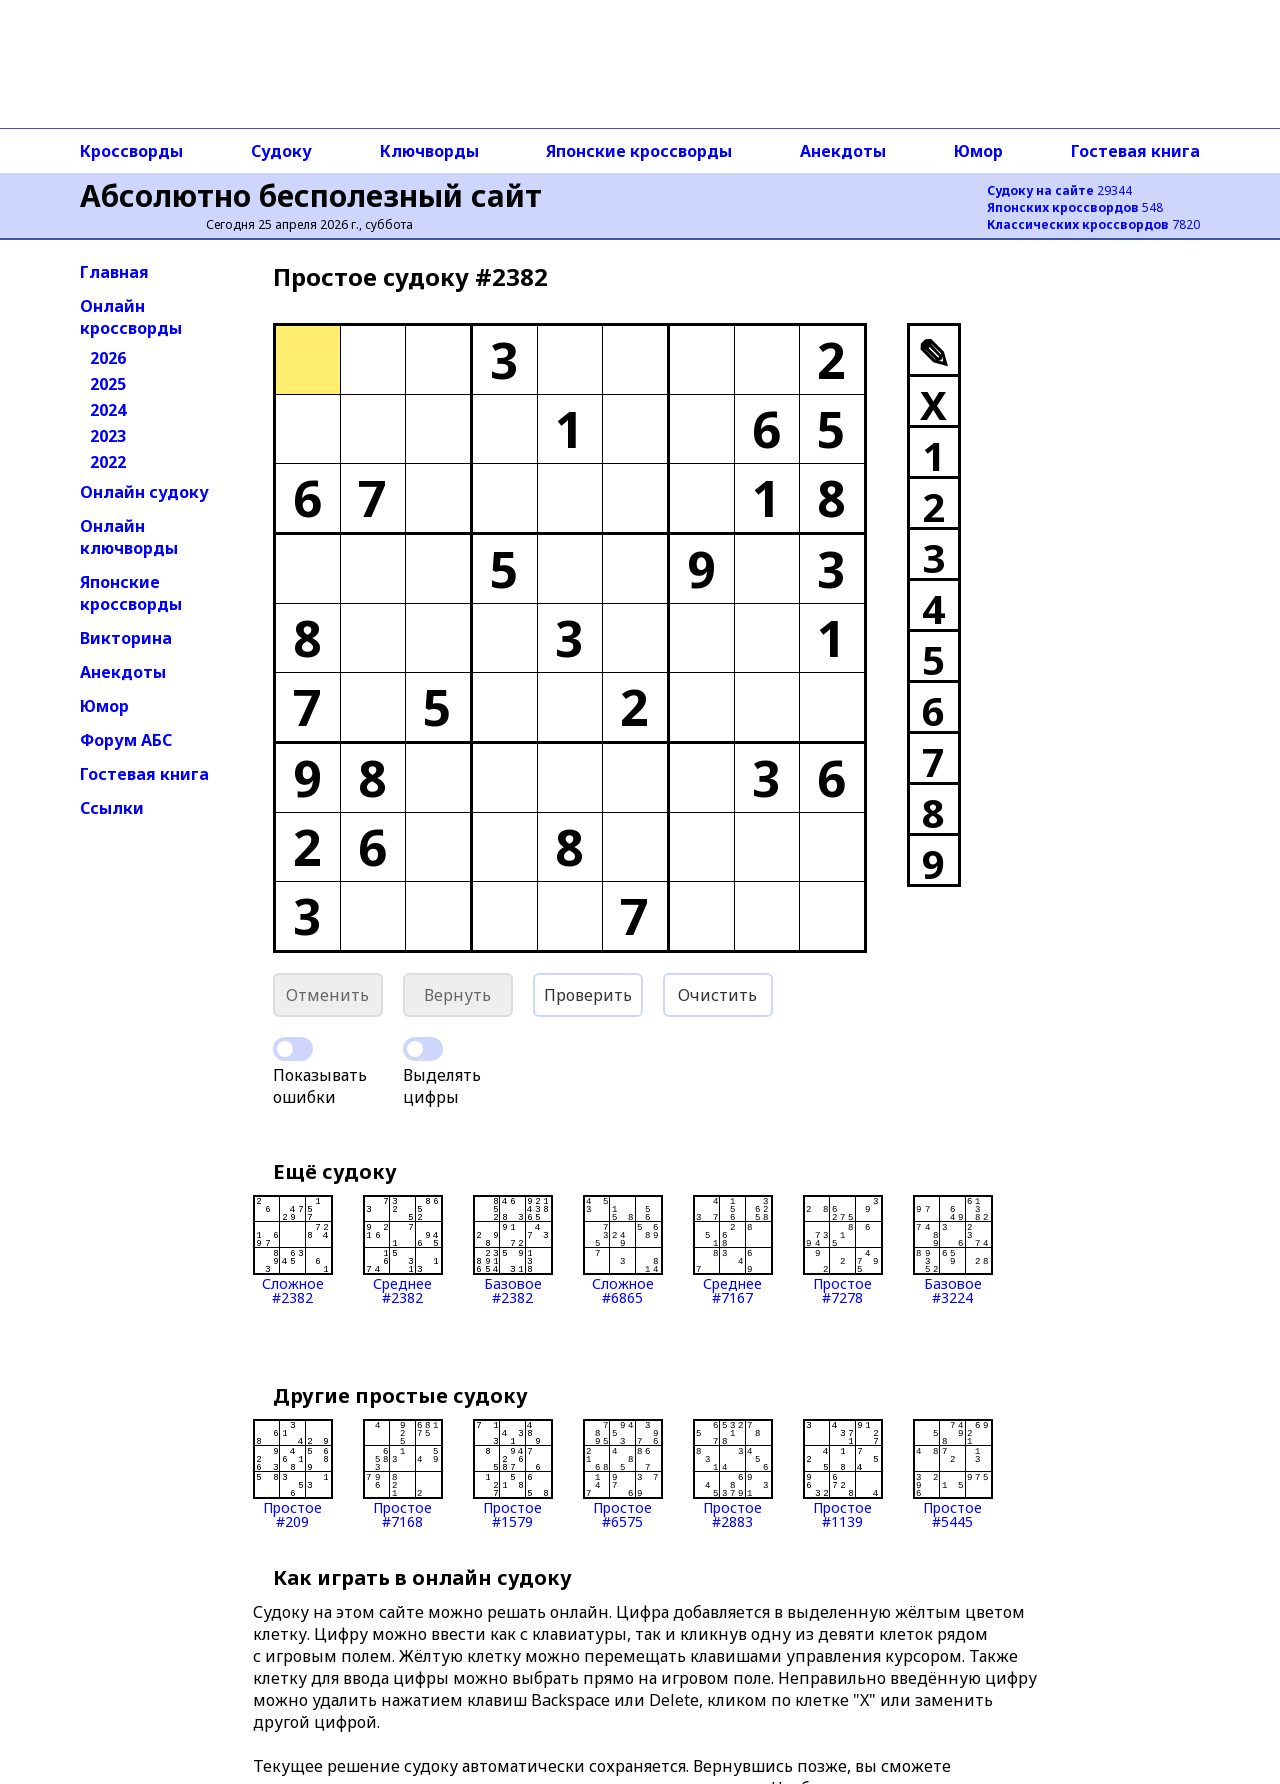  I want to click on Кроссворды, so click(131, 151).